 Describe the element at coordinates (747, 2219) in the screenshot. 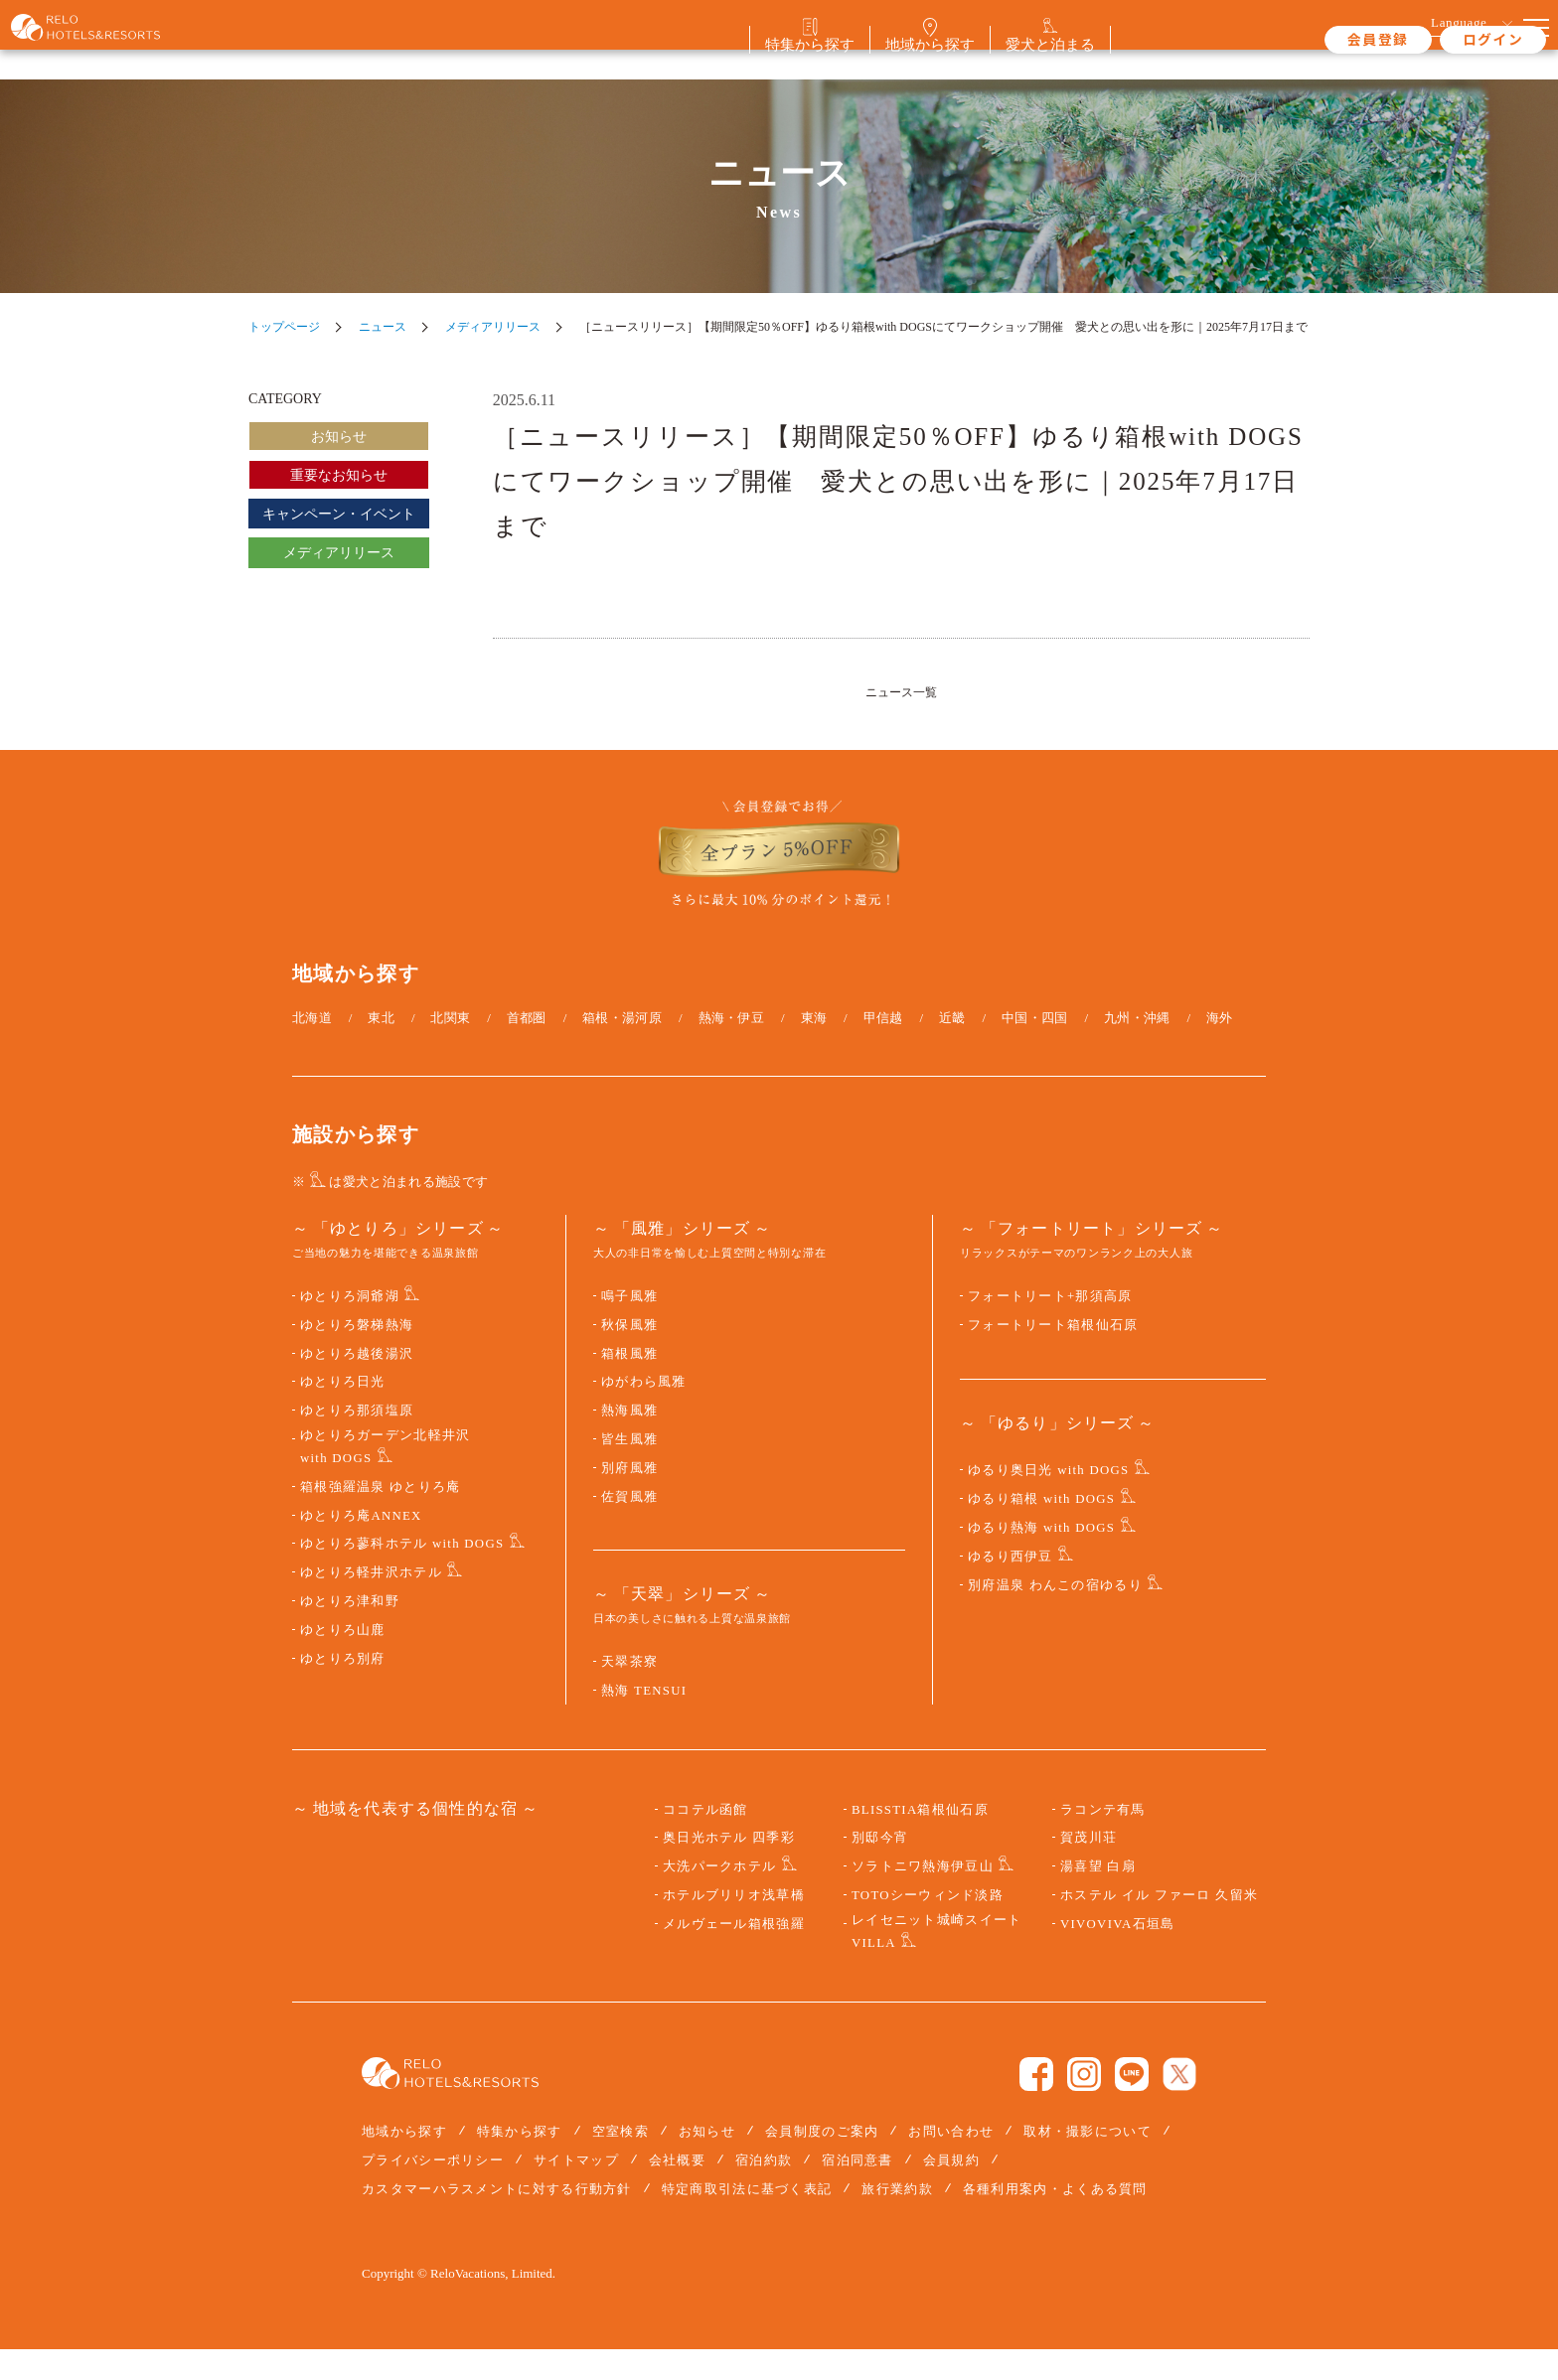

I see `特定商取引法に基づく表記` at that location.